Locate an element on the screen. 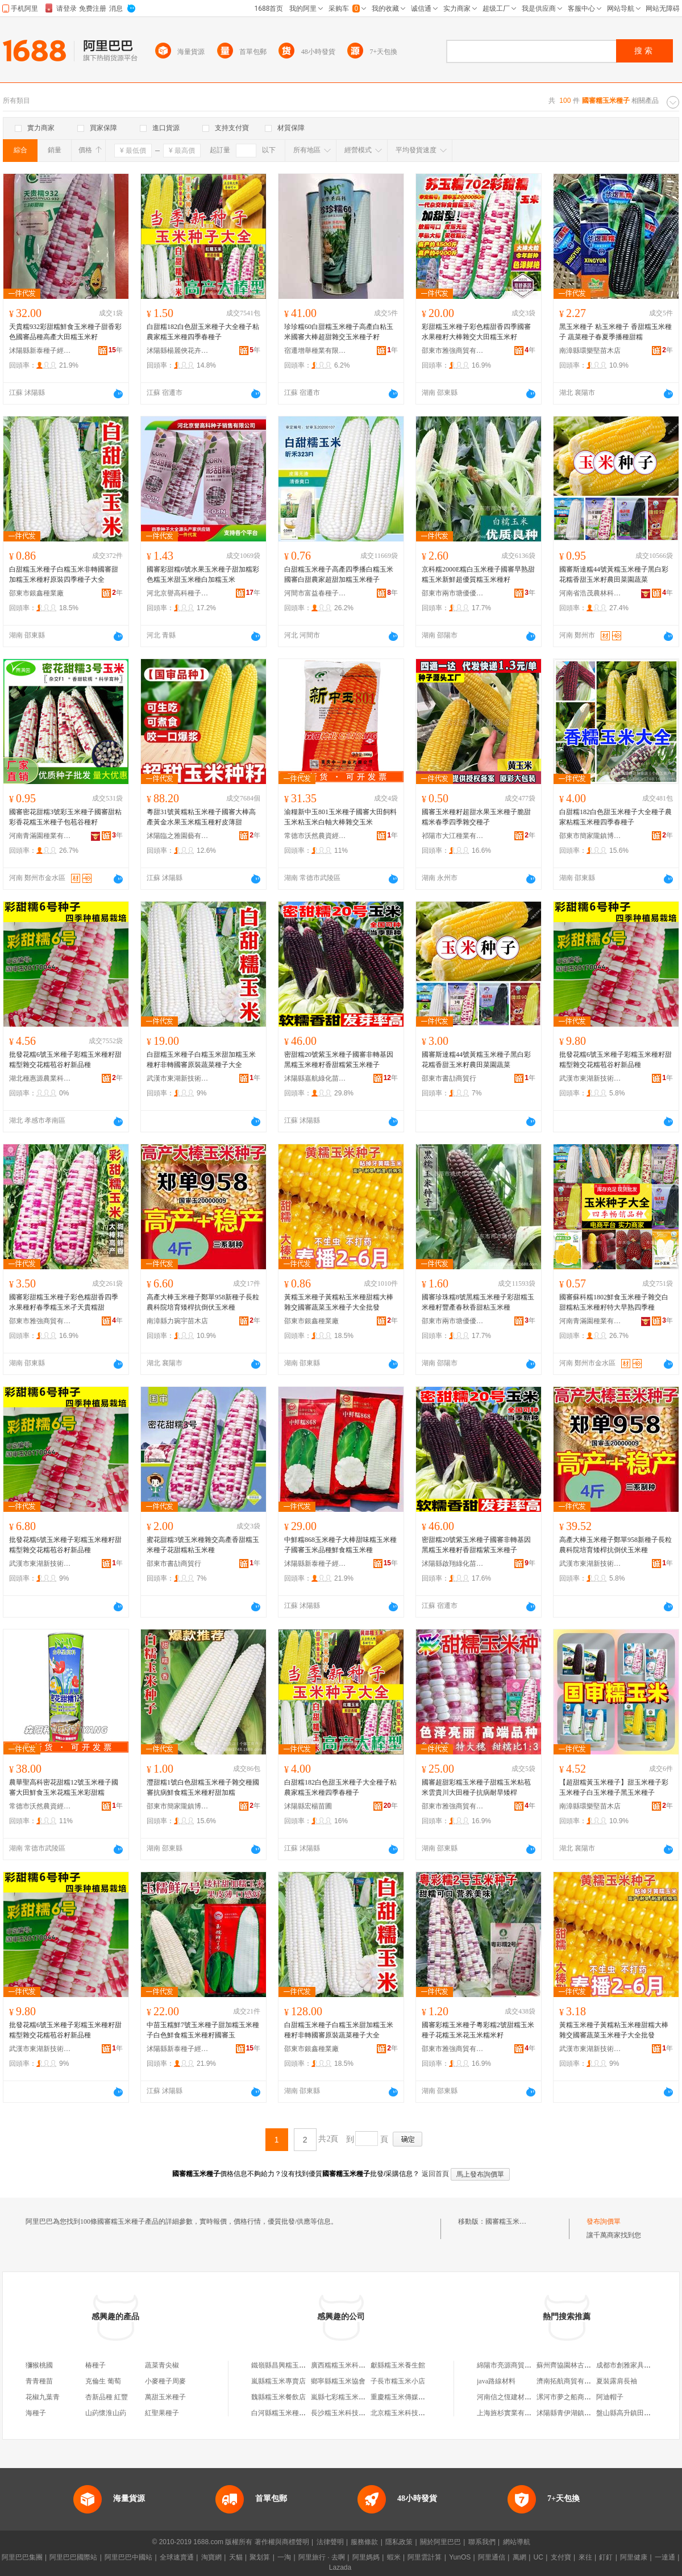 The width and height of the screenshot is (682, 2576). 河南青滿園種業有限公司 is located at coordinates (40, 836).